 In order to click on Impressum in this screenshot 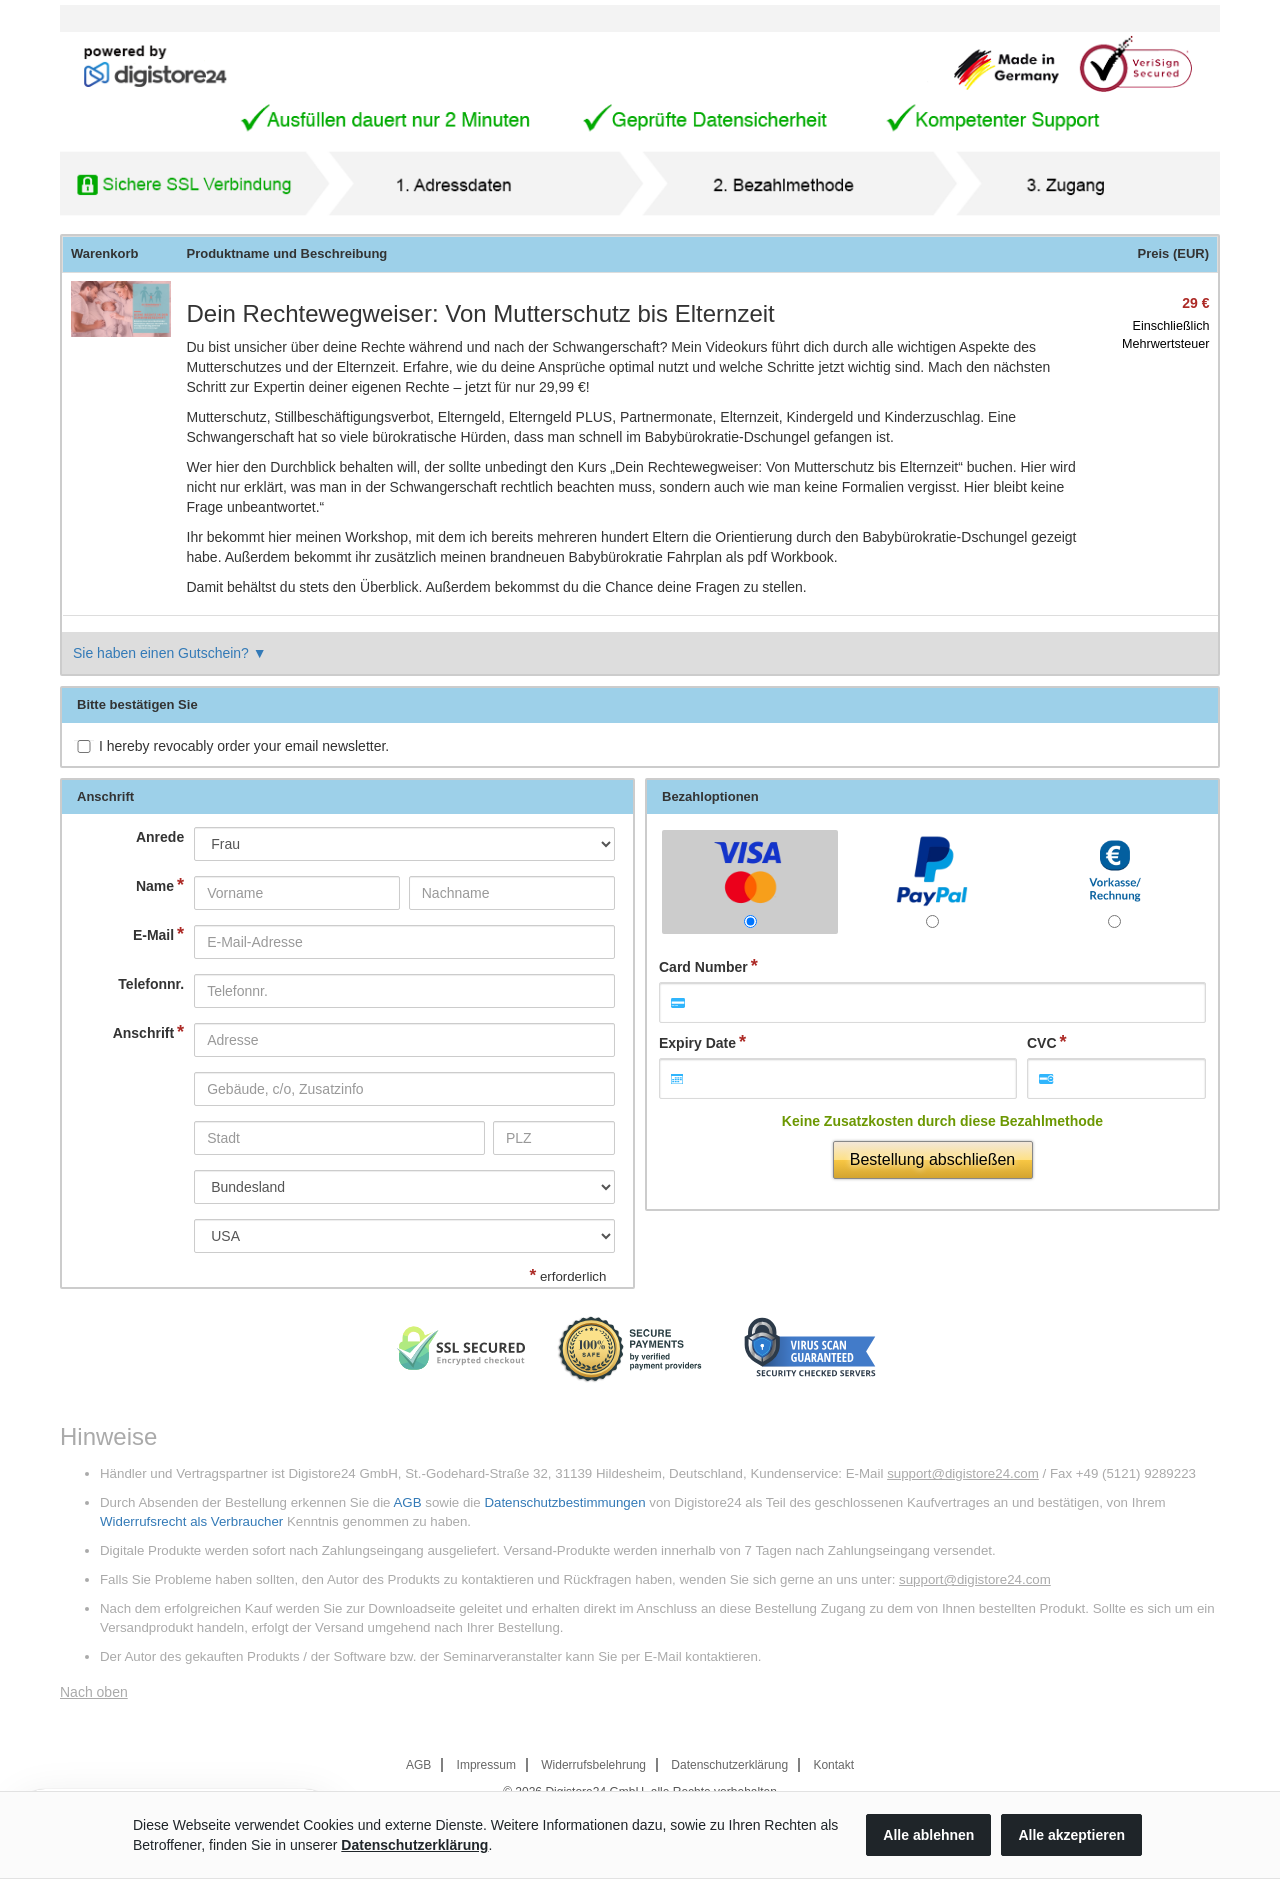, I will do `click(486, 1765)`.